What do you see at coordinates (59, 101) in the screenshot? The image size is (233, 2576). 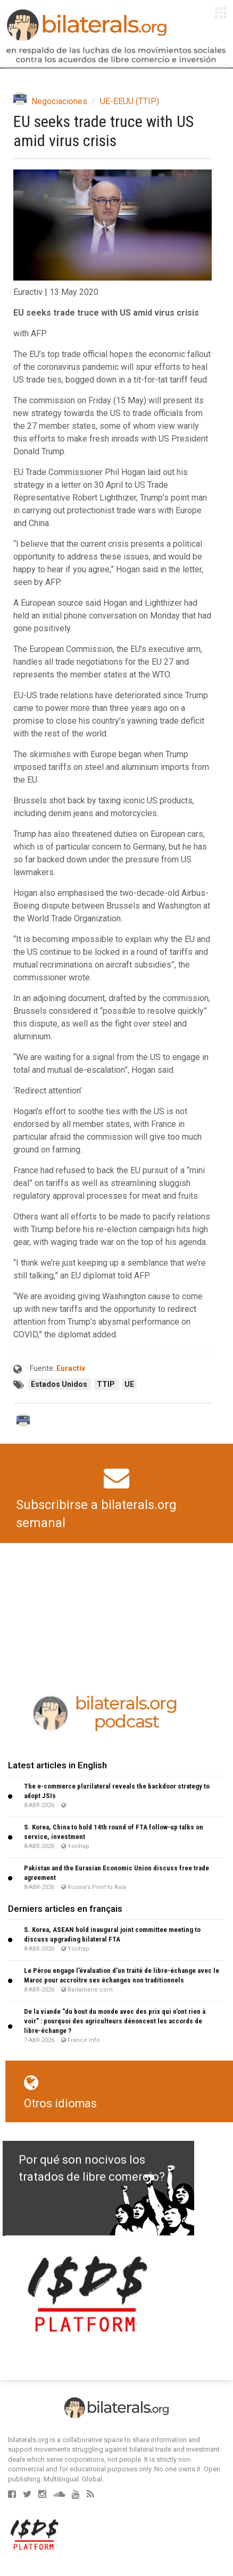 I see `Negociaciones` at bounding box center [59, 101].